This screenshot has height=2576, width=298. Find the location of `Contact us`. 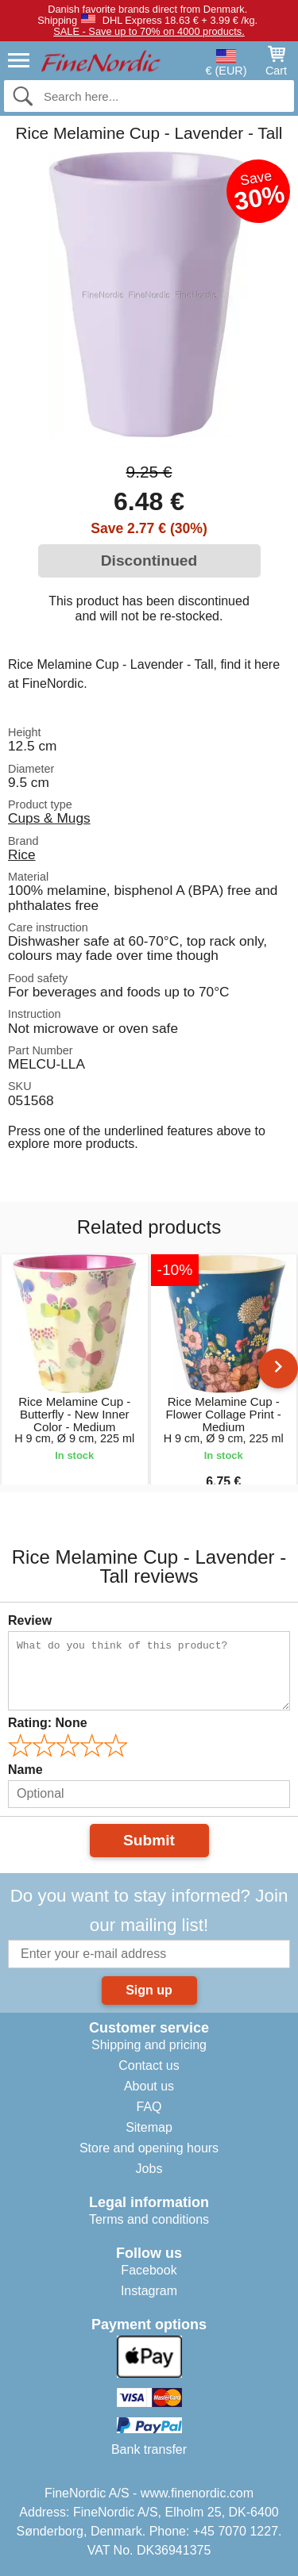

Contact us is located at coordinates (148, 2065).